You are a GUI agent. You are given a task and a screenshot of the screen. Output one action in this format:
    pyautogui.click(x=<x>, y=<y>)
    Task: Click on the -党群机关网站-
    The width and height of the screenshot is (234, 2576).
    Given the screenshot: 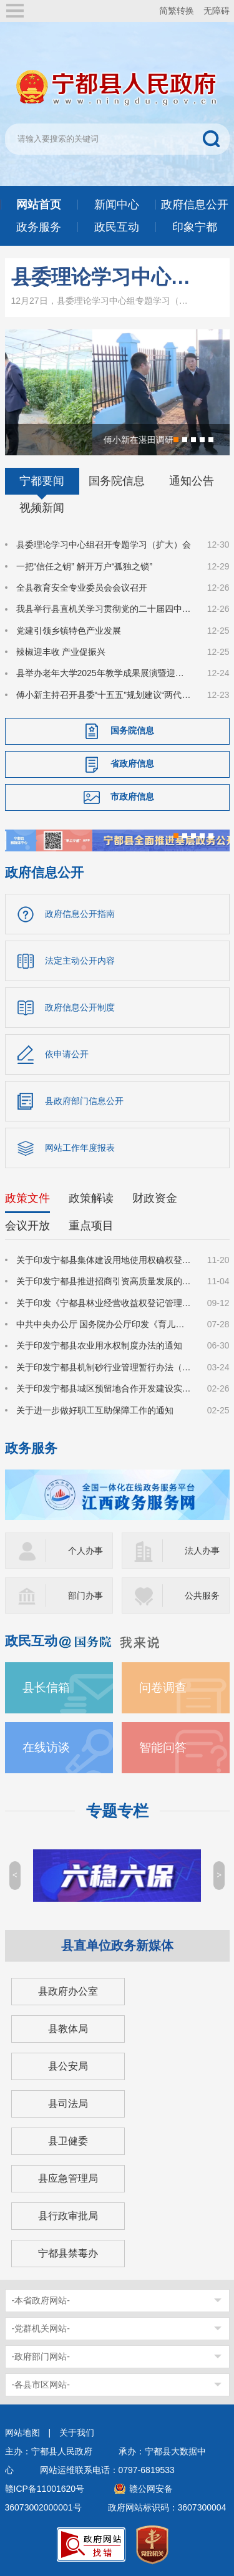 What is the action you would take?
    pyautogui.click(x=41, y=2328)
    